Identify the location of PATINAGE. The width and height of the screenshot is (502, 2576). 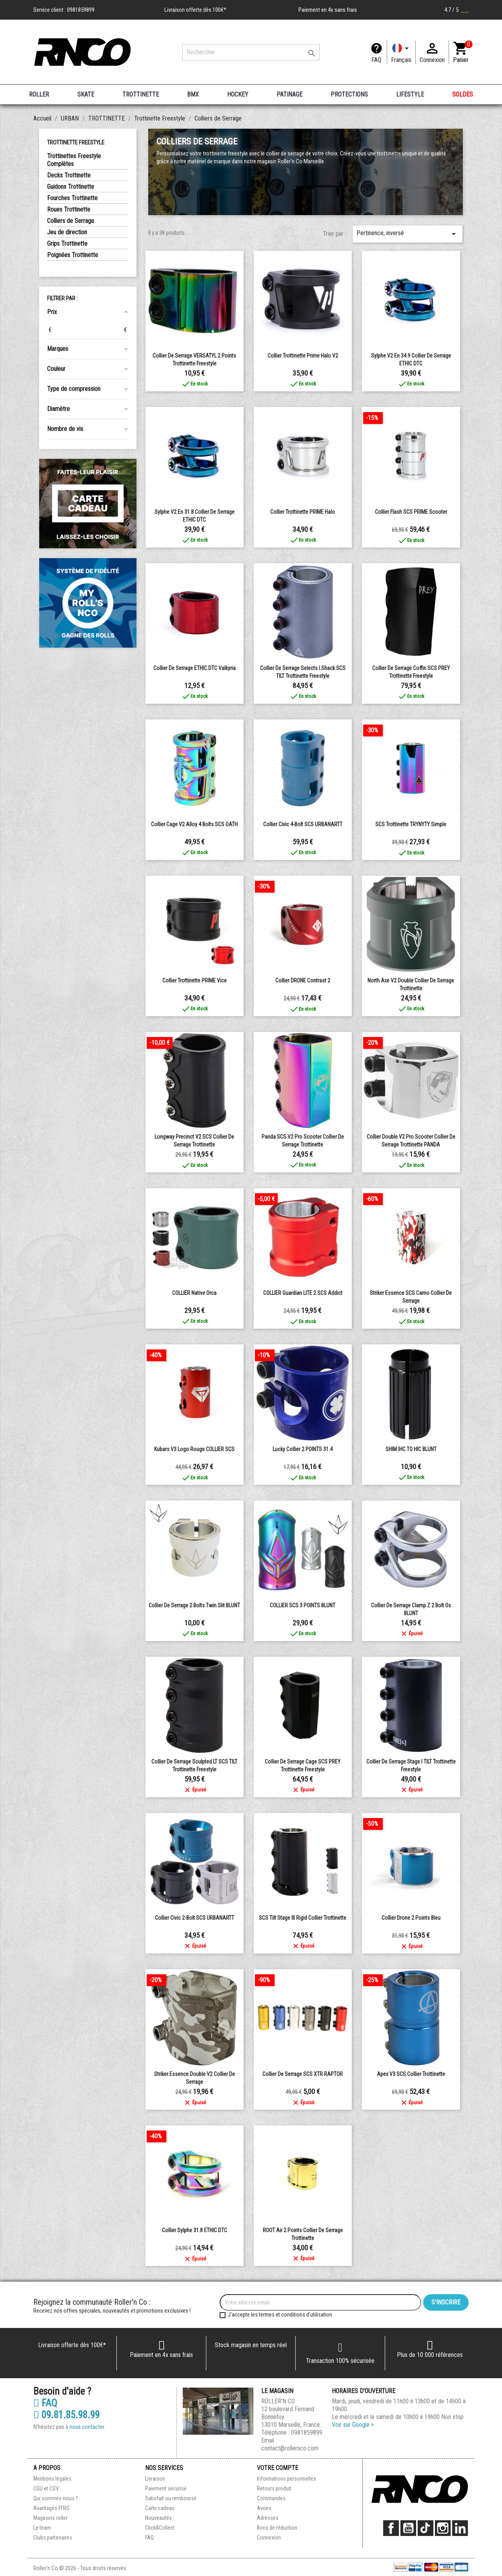
(289, 94).